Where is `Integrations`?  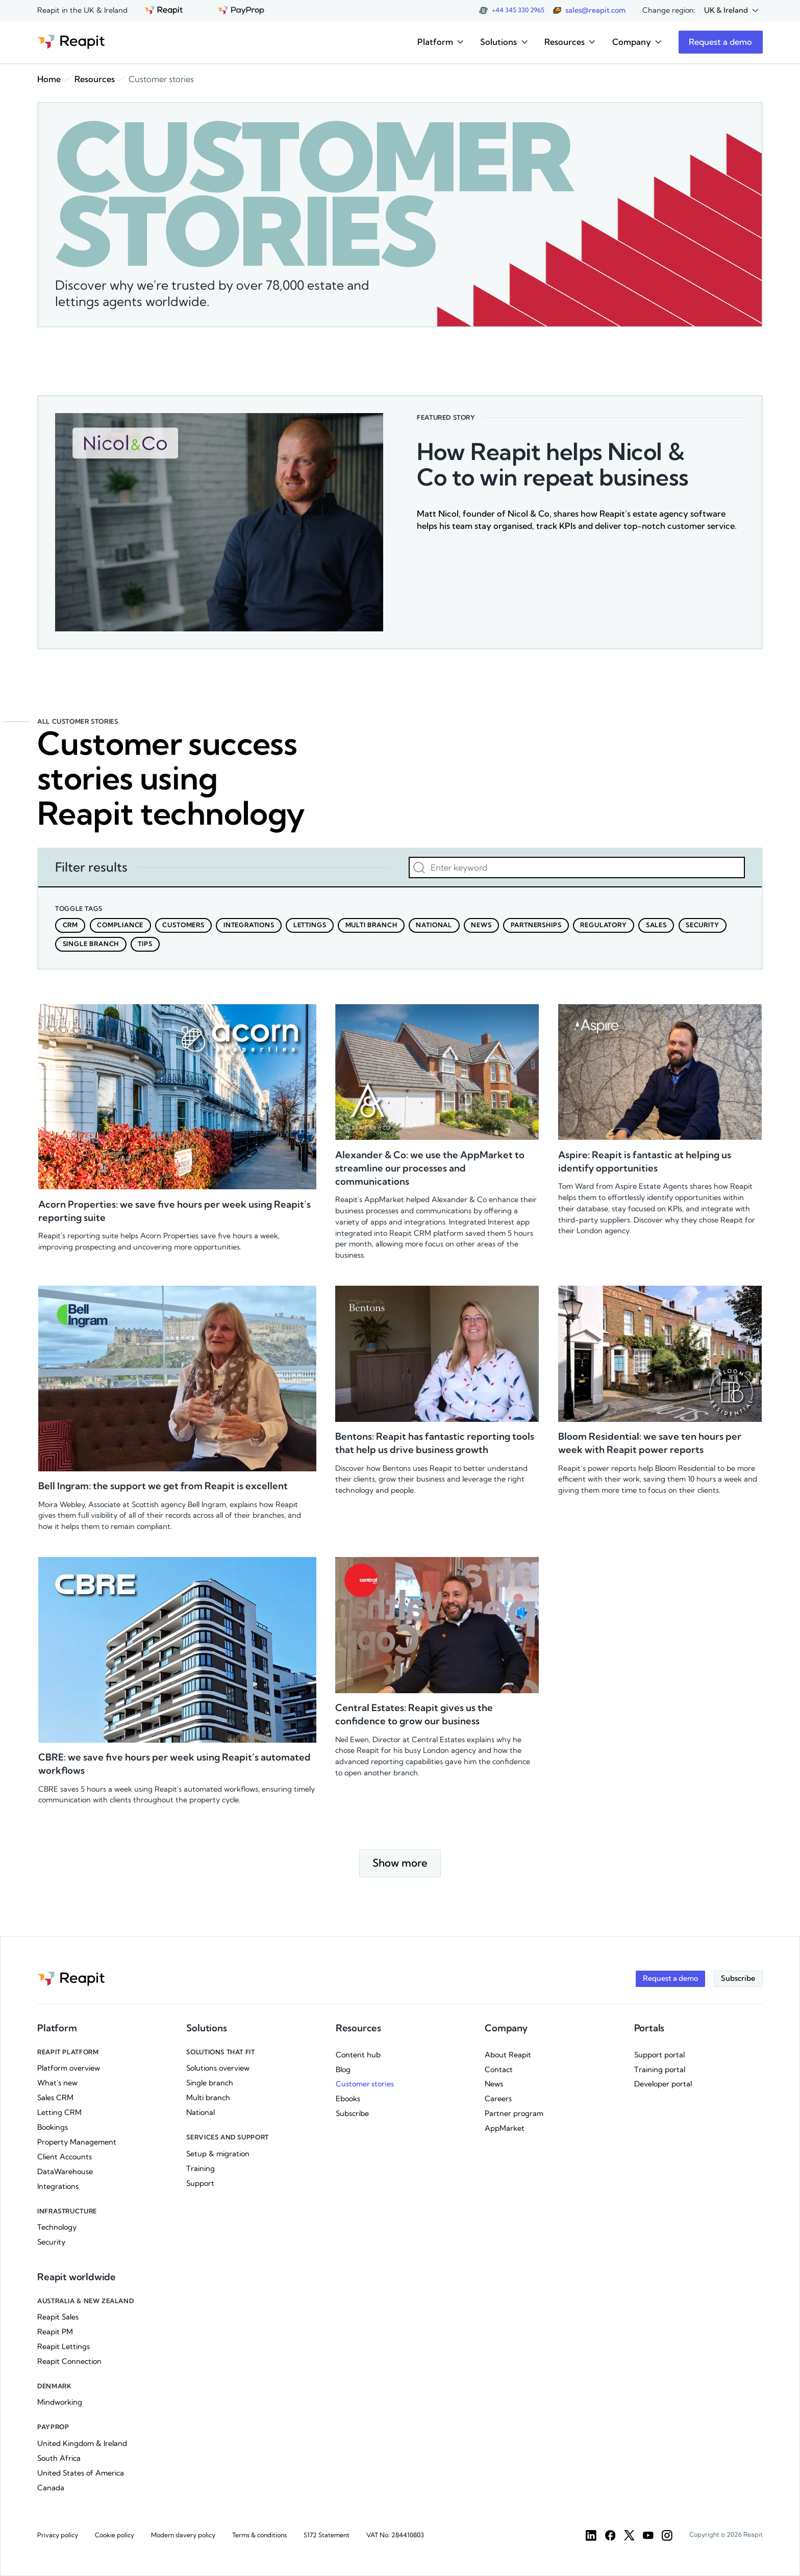 Integrations is located at coordinates (58, 2186).